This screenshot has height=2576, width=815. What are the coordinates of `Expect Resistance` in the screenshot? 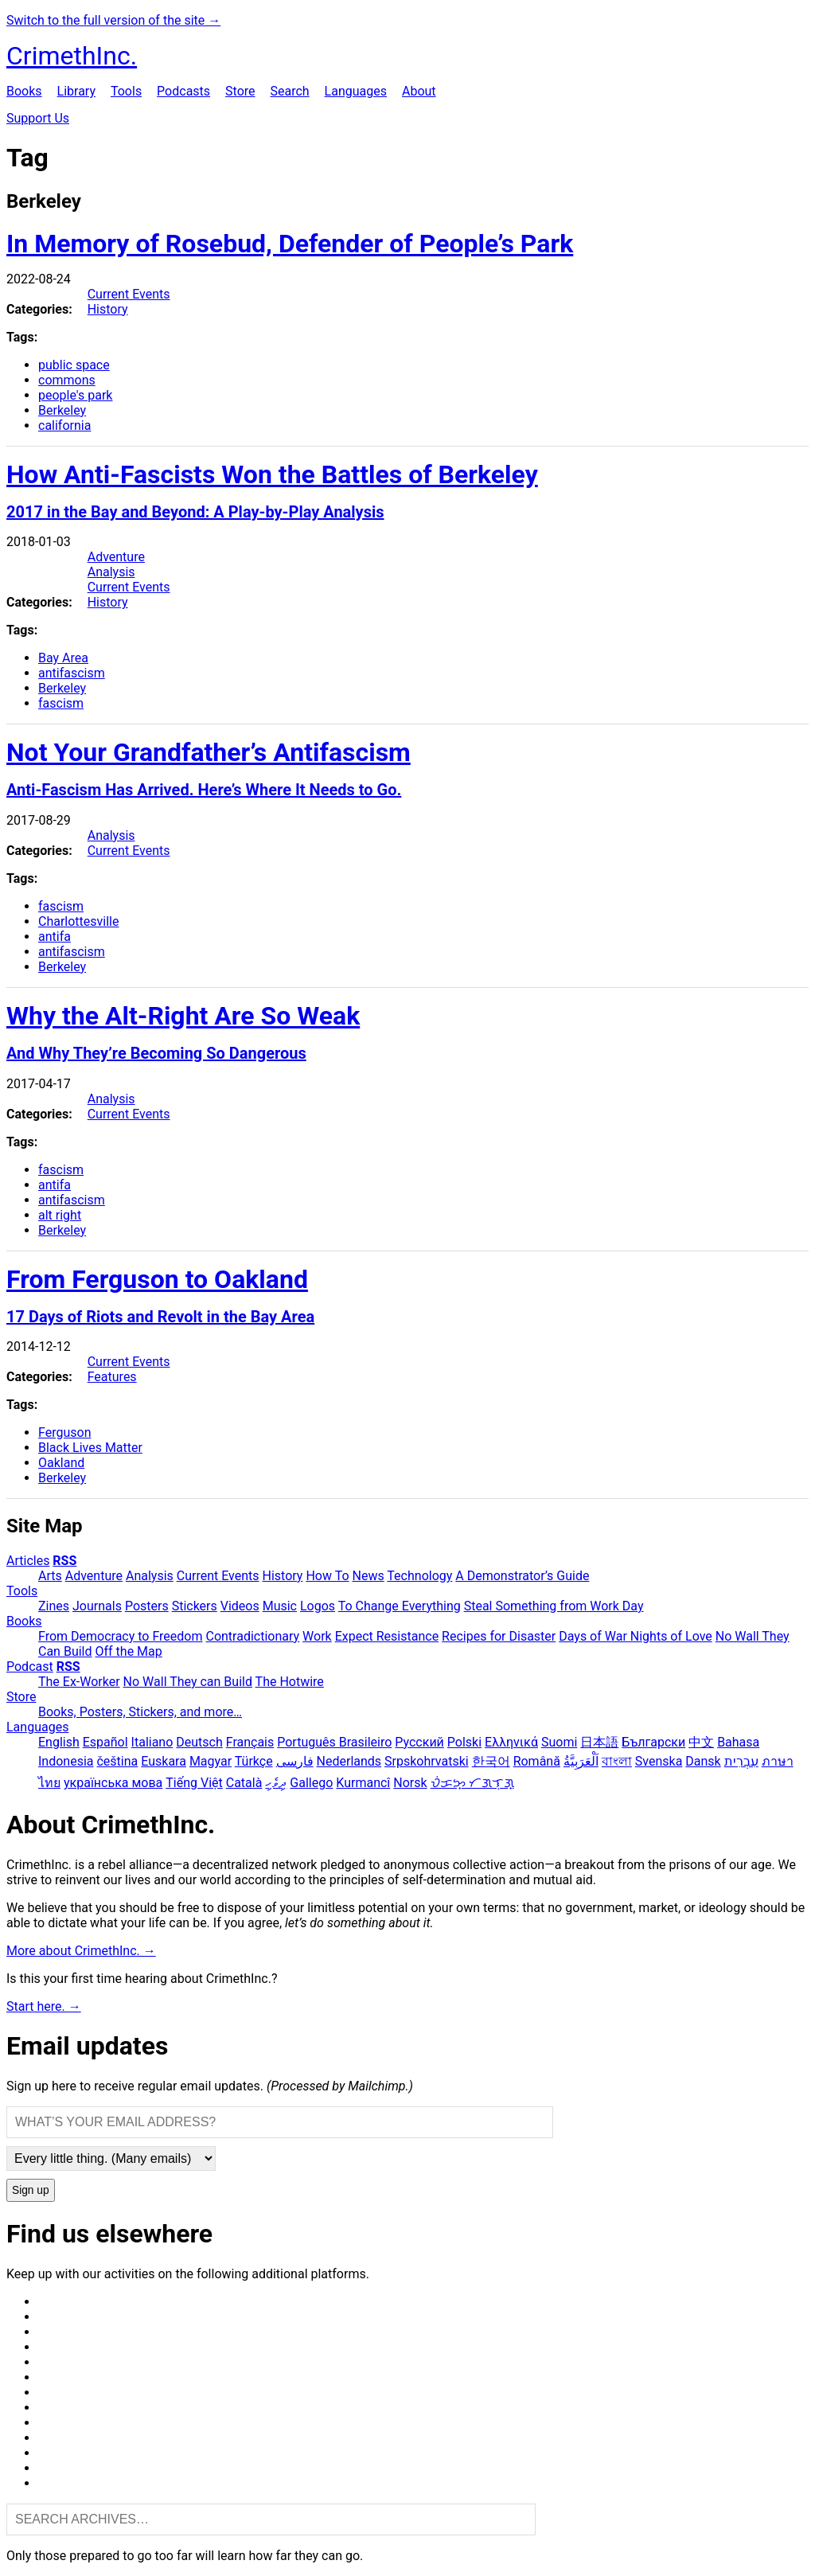 It's located at (387, 1636).